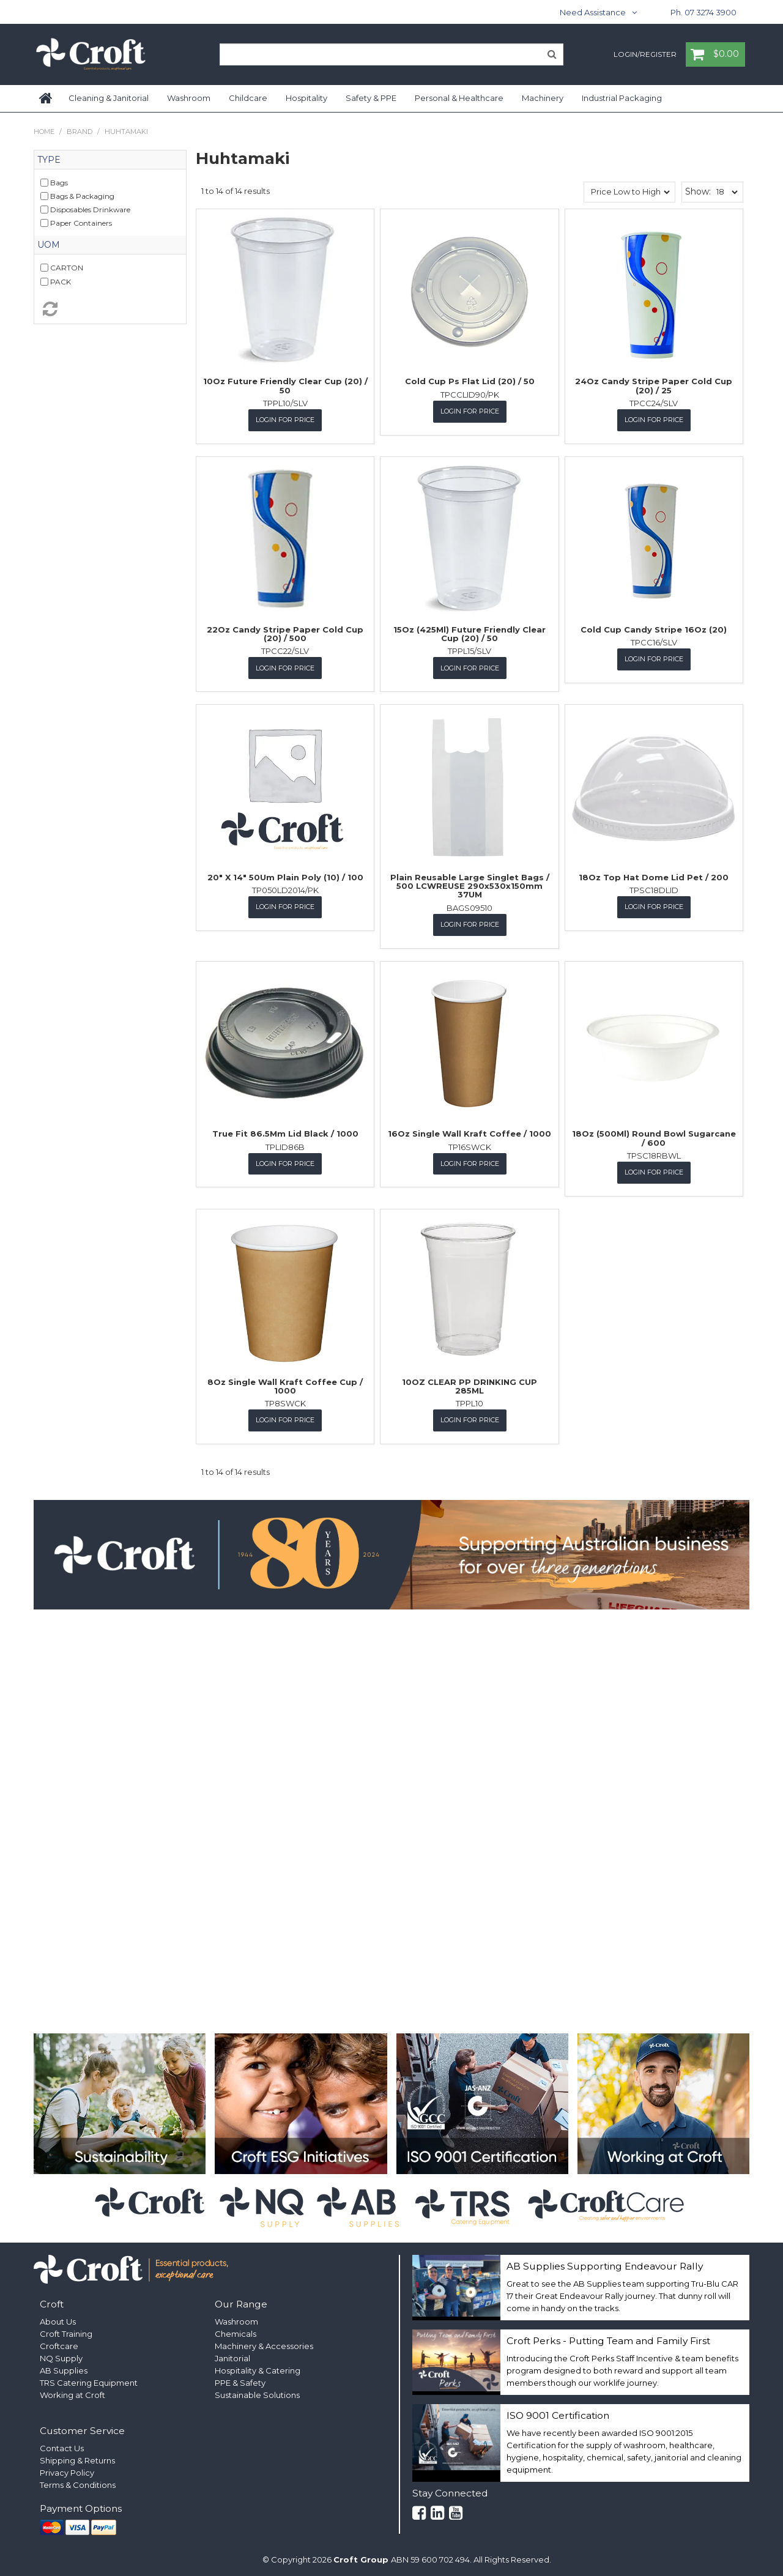  I want to click on Type, so click(49, 159).